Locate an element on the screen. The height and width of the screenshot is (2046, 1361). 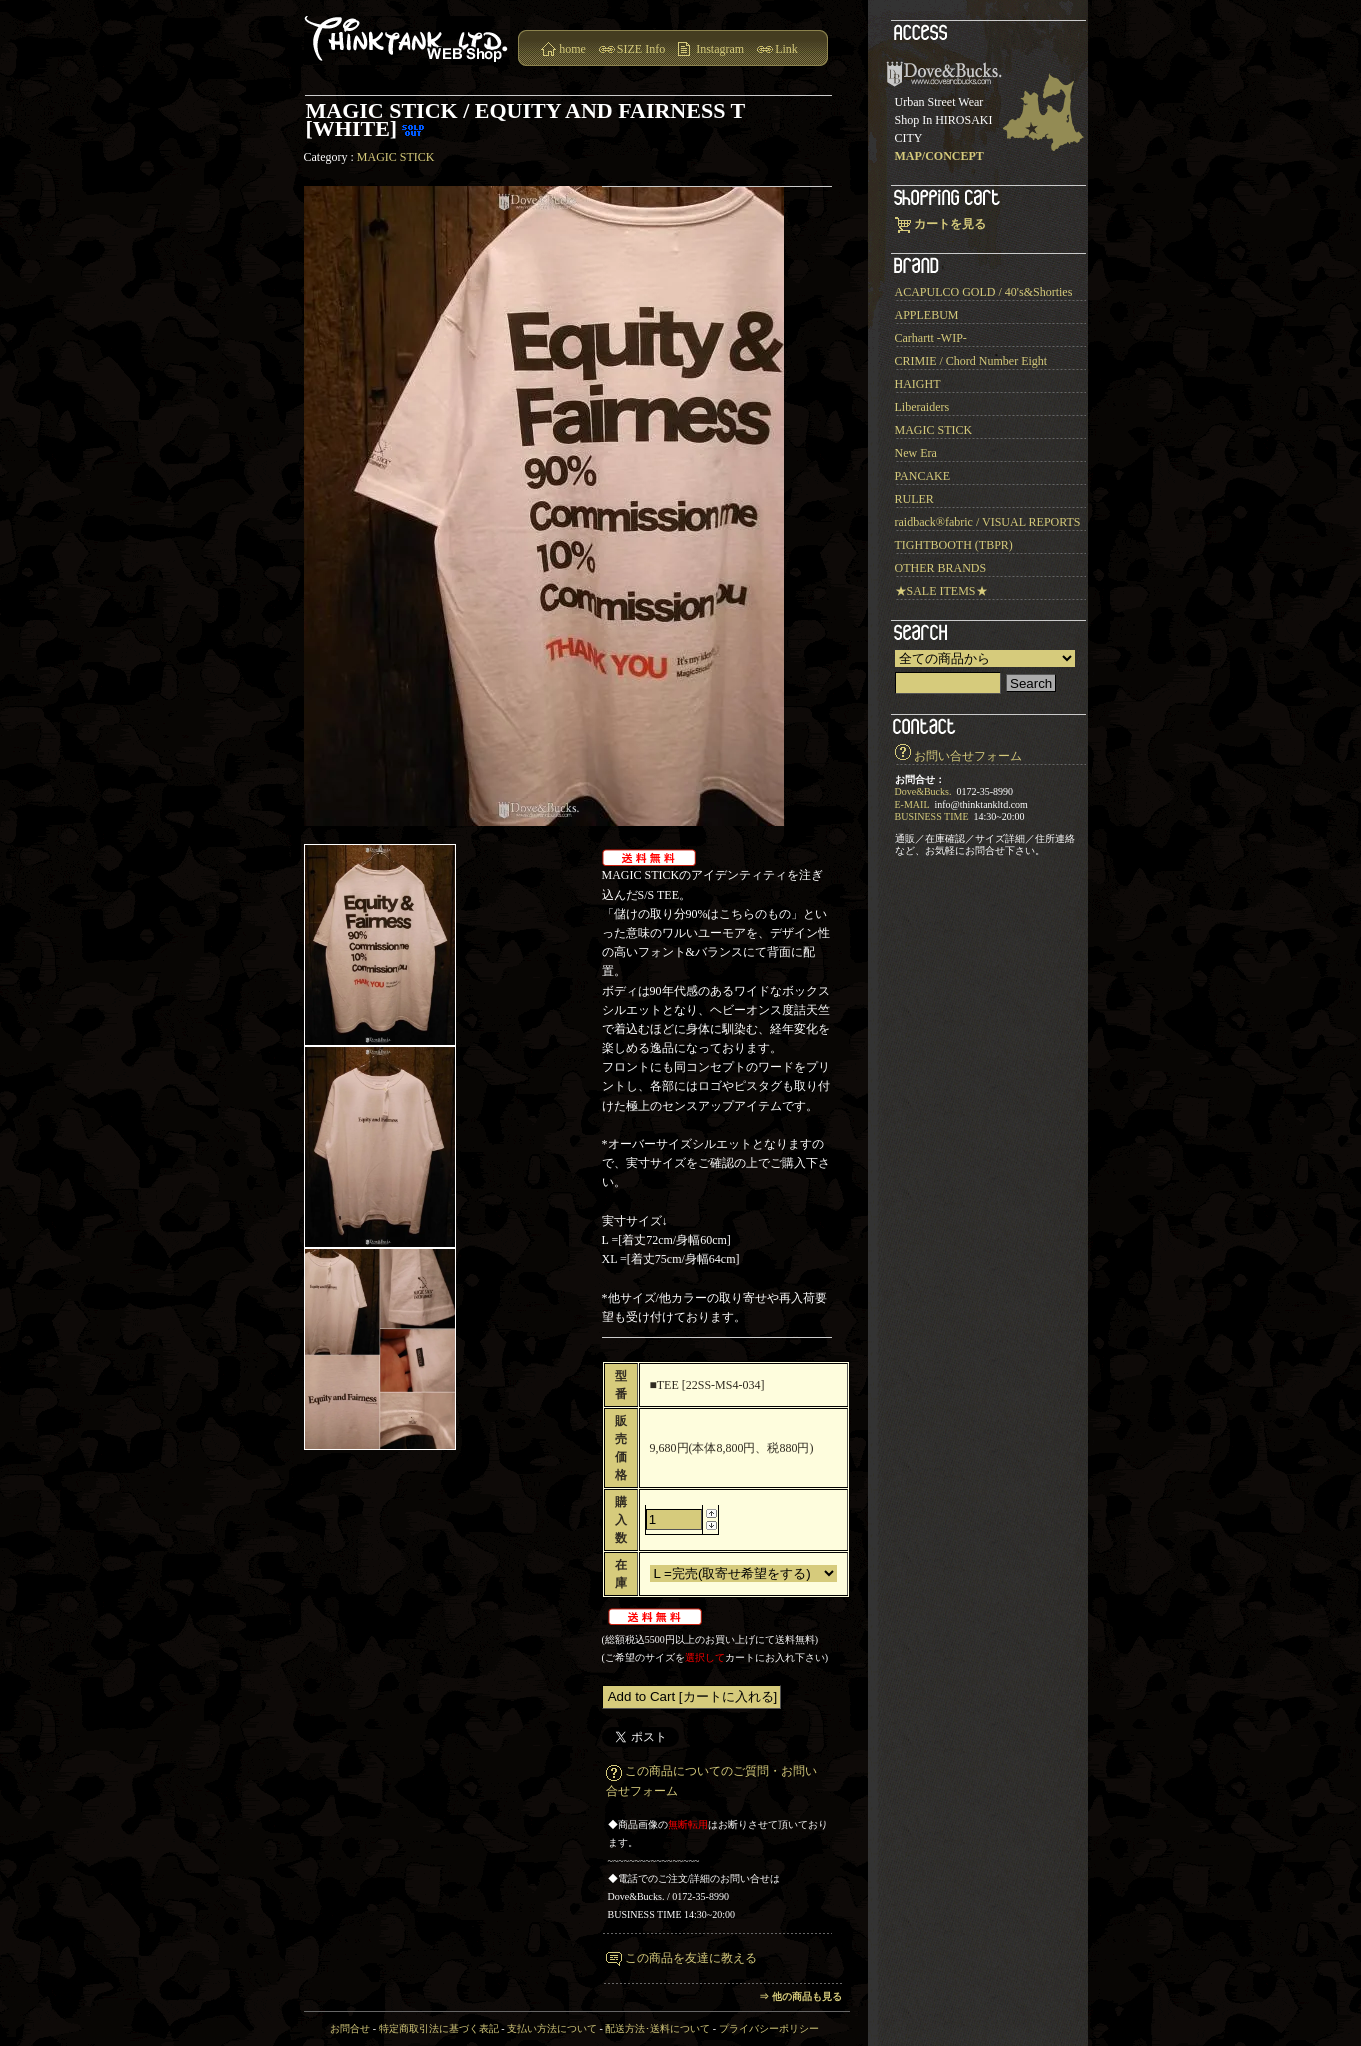
CRIMIE / Chord Number Eight is located at coordinates (971, 361).